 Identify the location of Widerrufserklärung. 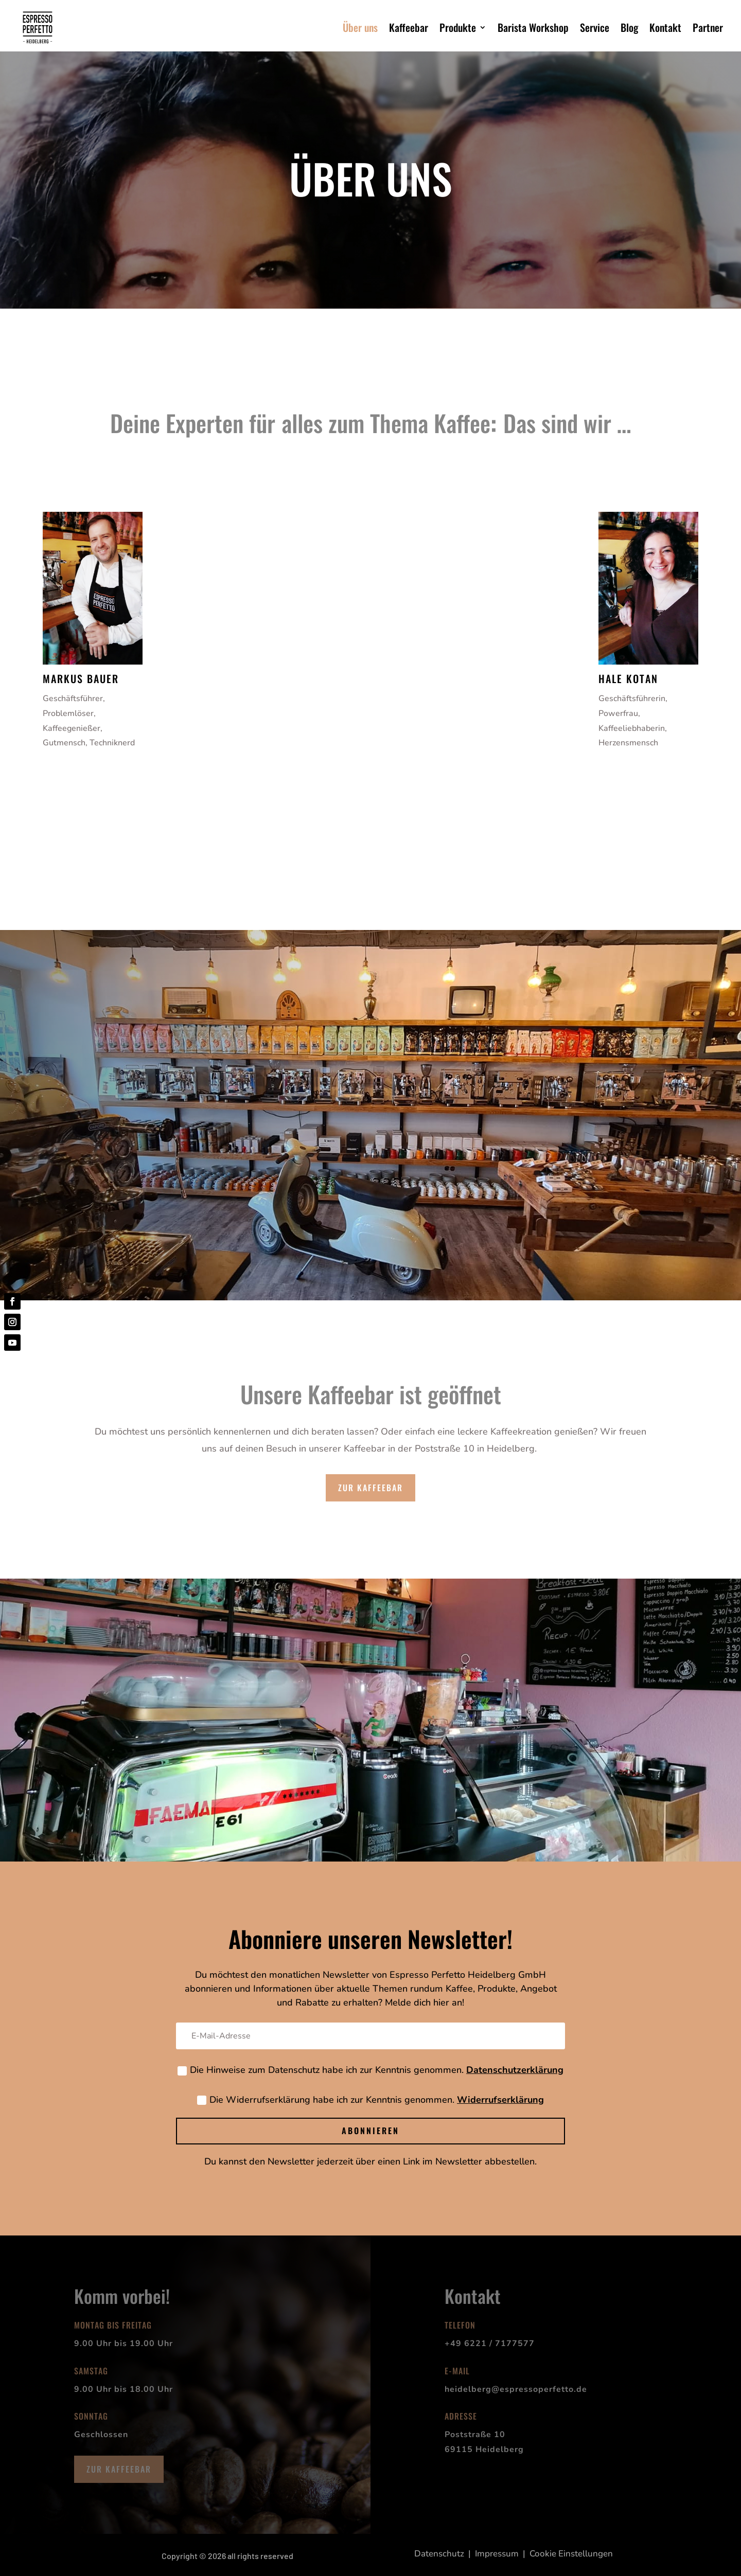
(500, 2100).